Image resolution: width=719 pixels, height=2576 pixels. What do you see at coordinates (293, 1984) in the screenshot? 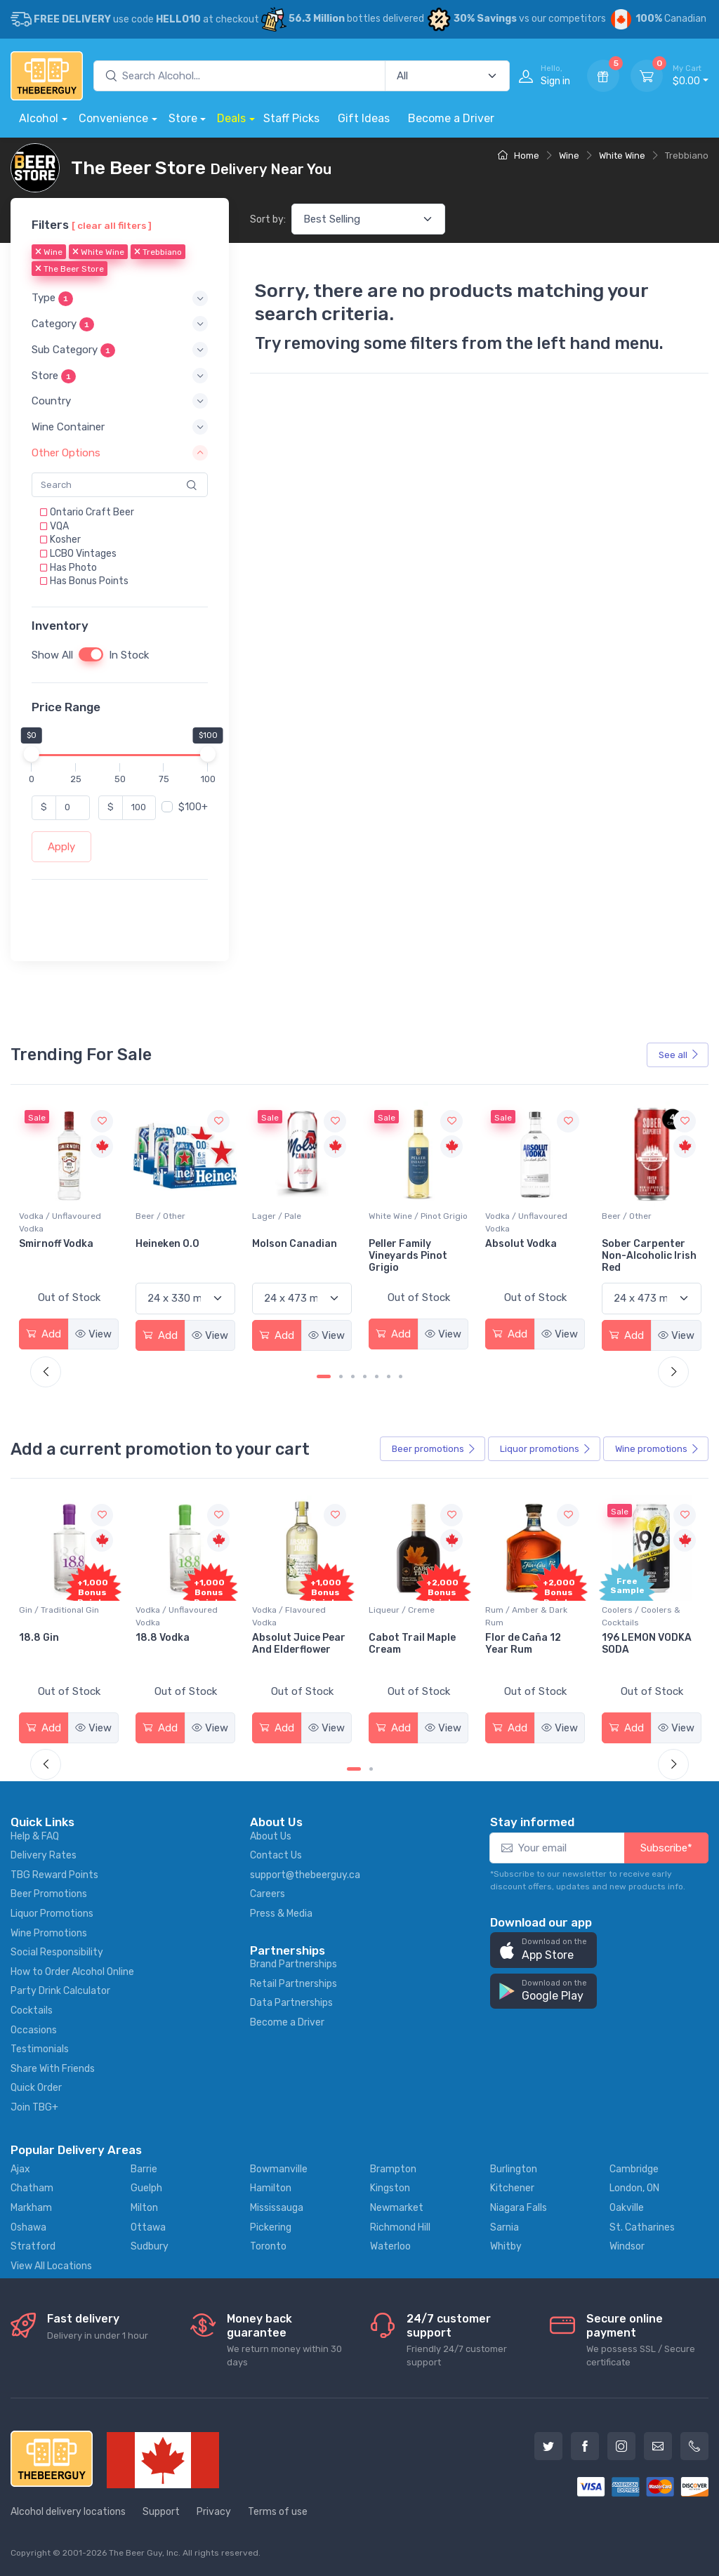
I see `Retail Partnerships` at bounding box center [293, 1984].